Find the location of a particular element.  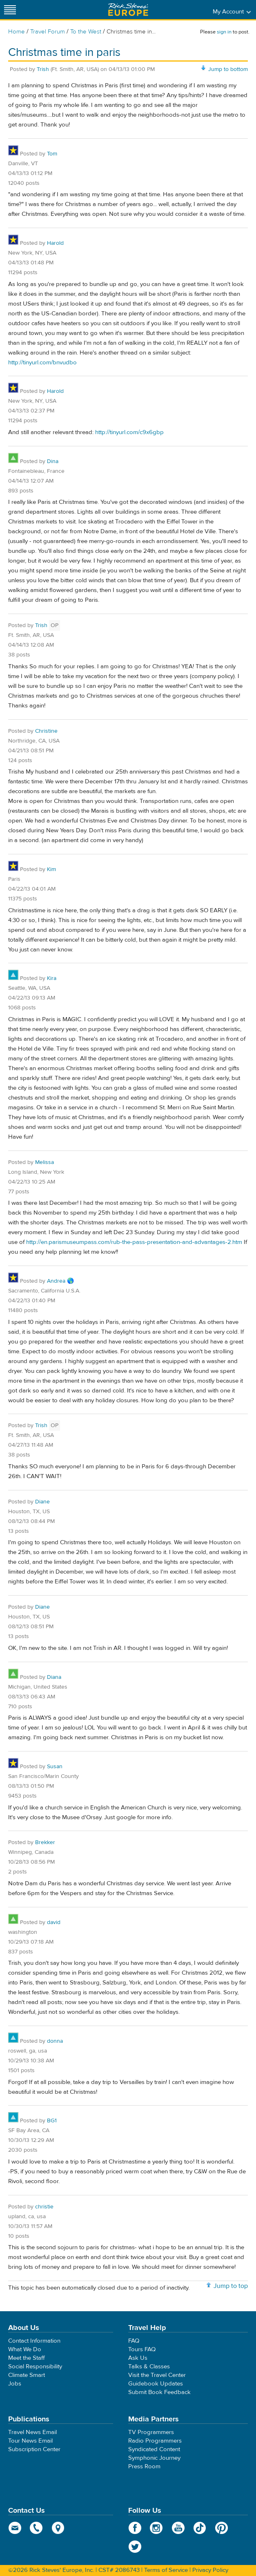

Kira is located at coordinates (51, 978).